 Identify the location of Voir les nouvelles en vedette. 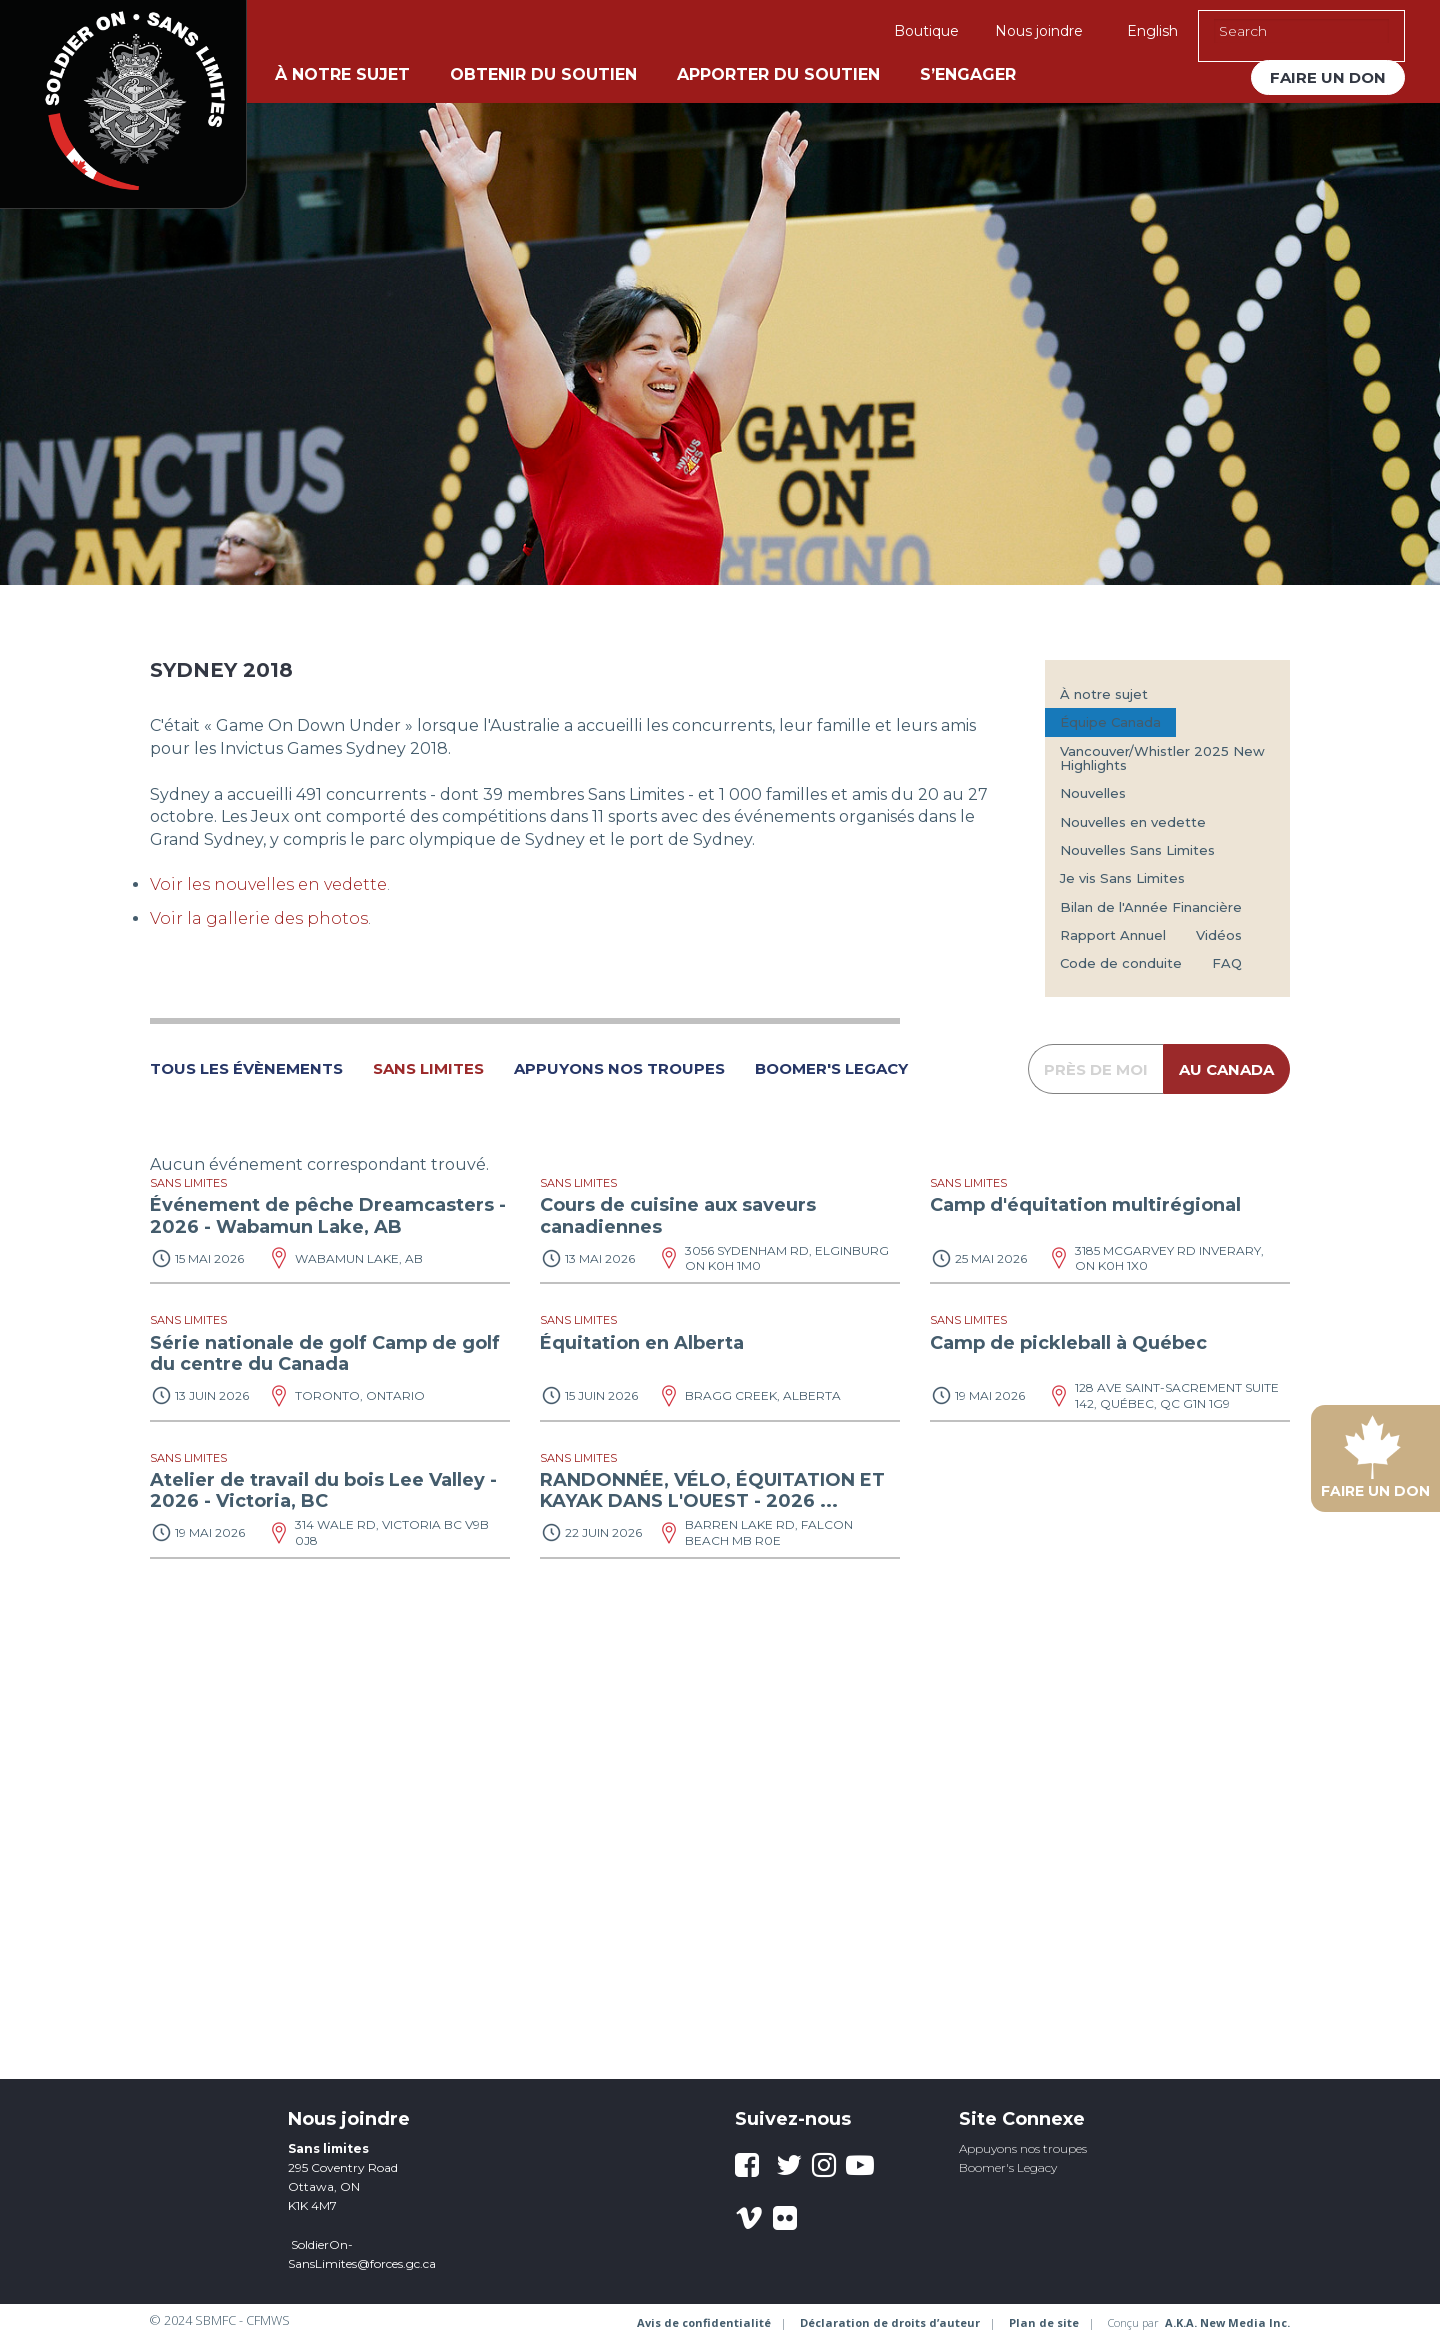
(268, 884).